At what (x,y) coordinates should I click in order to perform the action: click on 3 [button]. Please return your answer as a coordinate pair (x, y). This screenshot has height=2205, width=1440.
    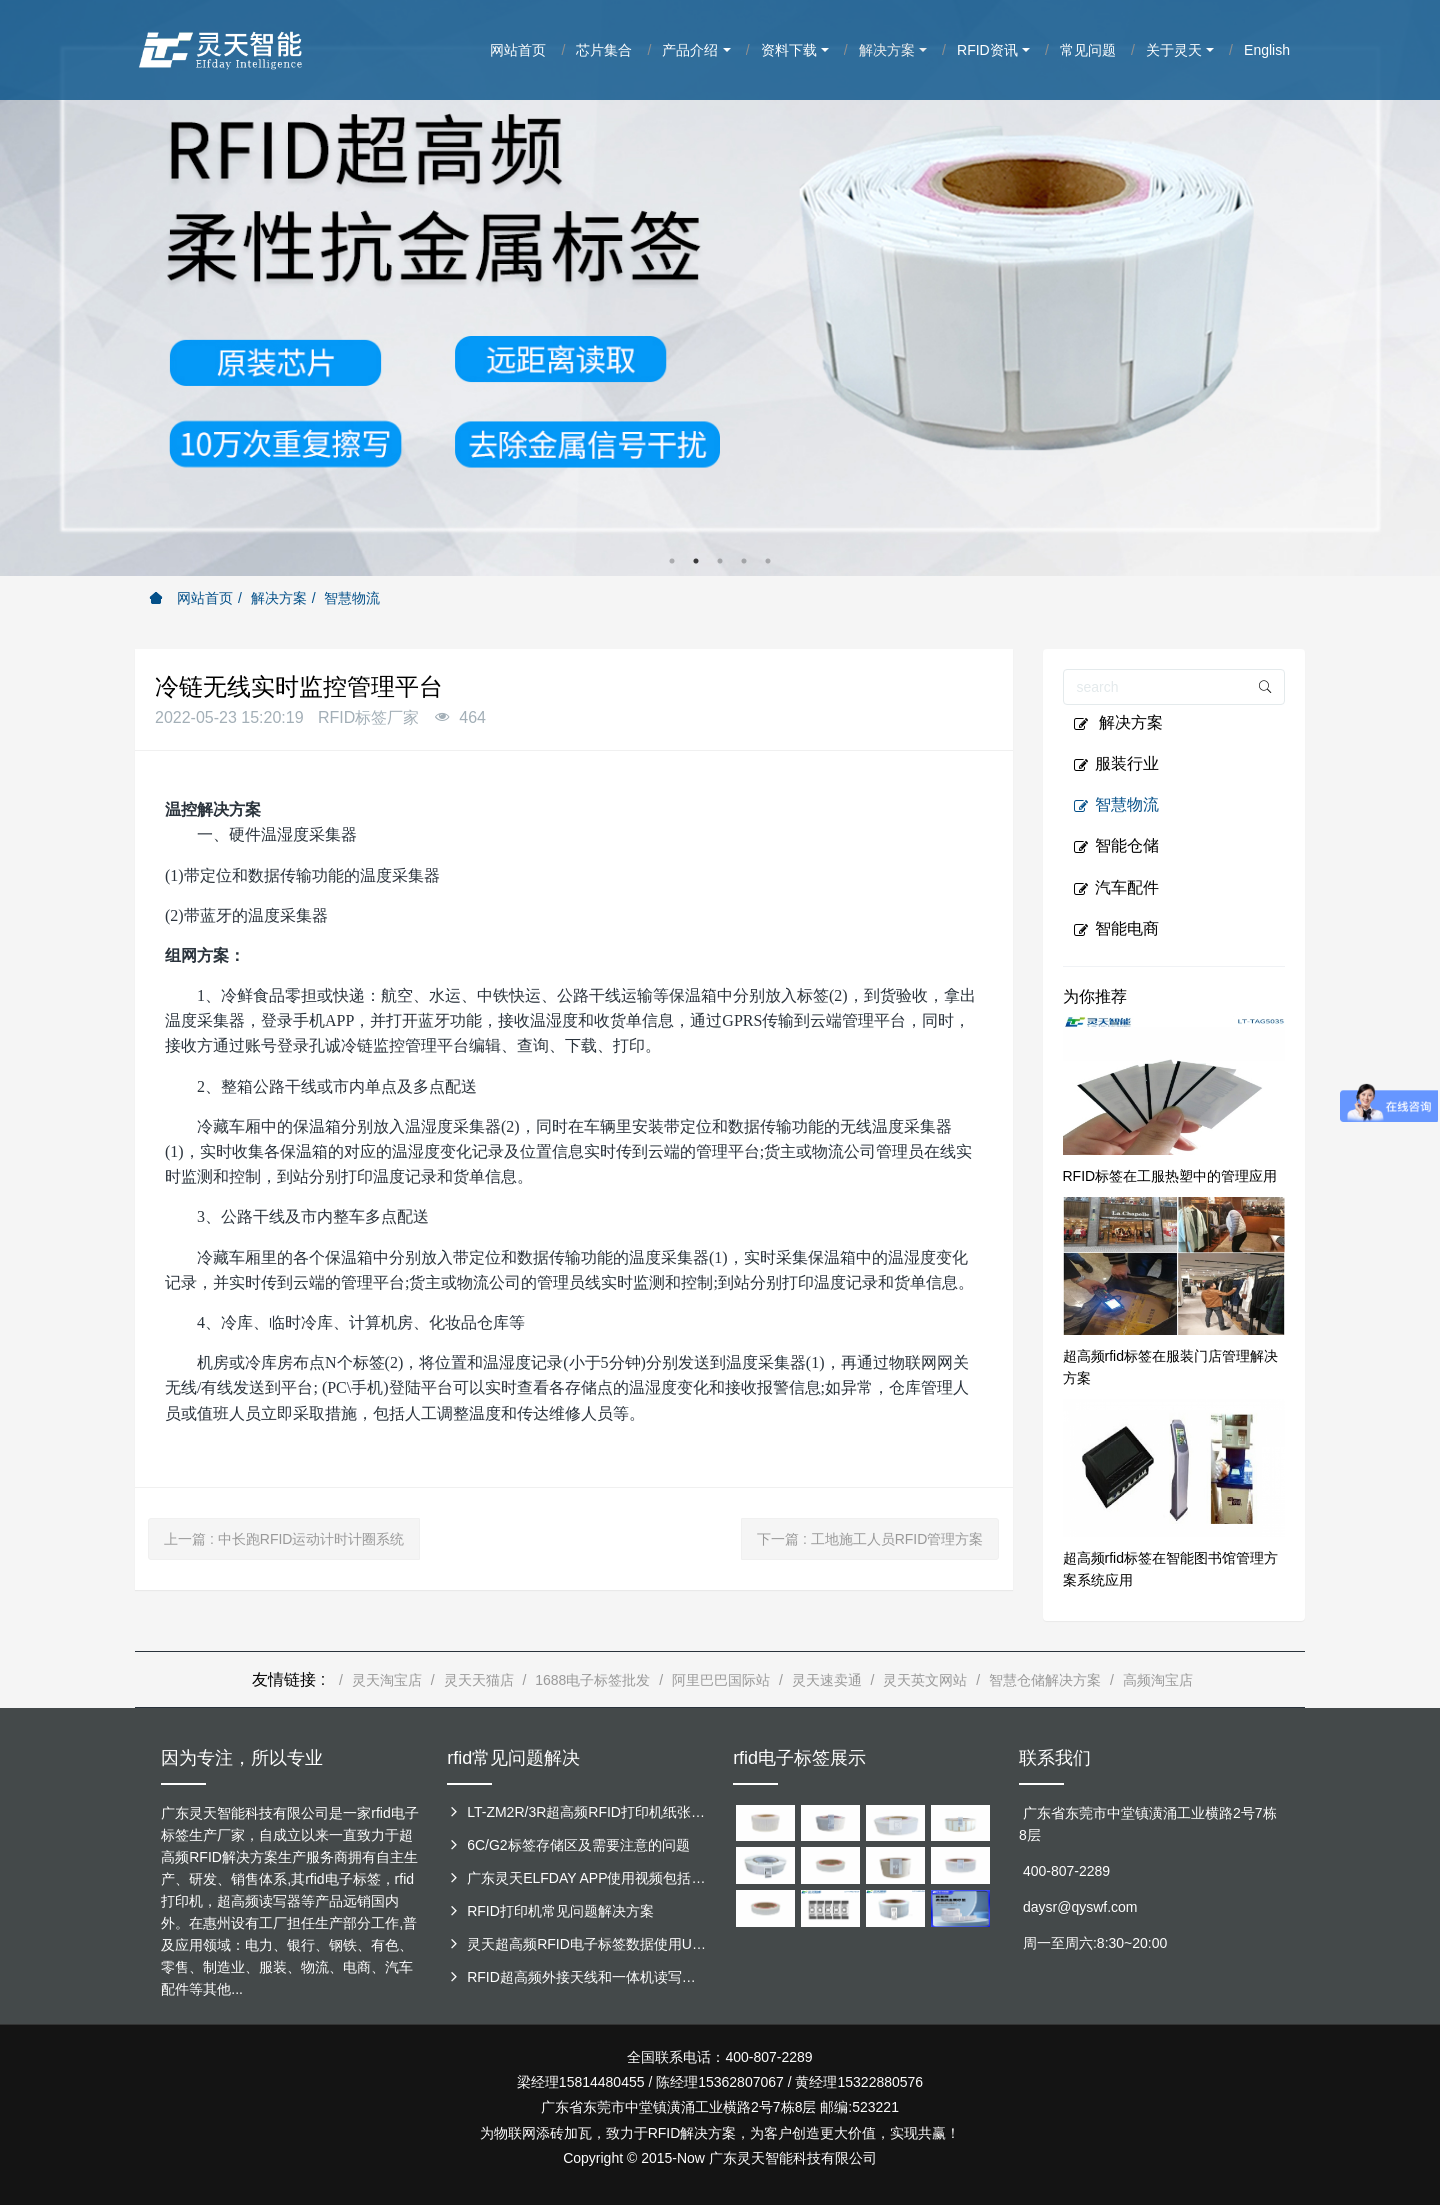
    Looking at the image, I should click on (720, 561).